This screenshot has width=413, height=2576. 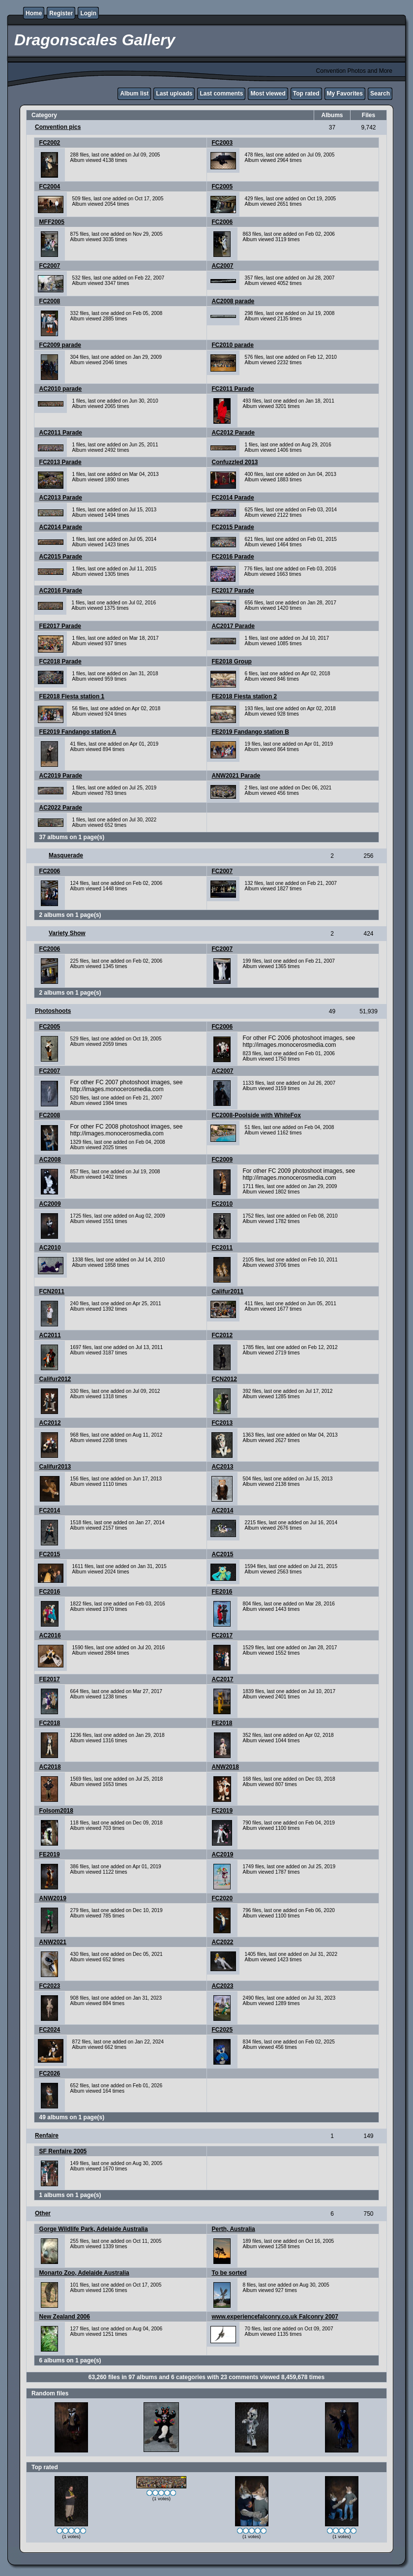 I want to click on ANW2021, so click(x=52, y=1942).